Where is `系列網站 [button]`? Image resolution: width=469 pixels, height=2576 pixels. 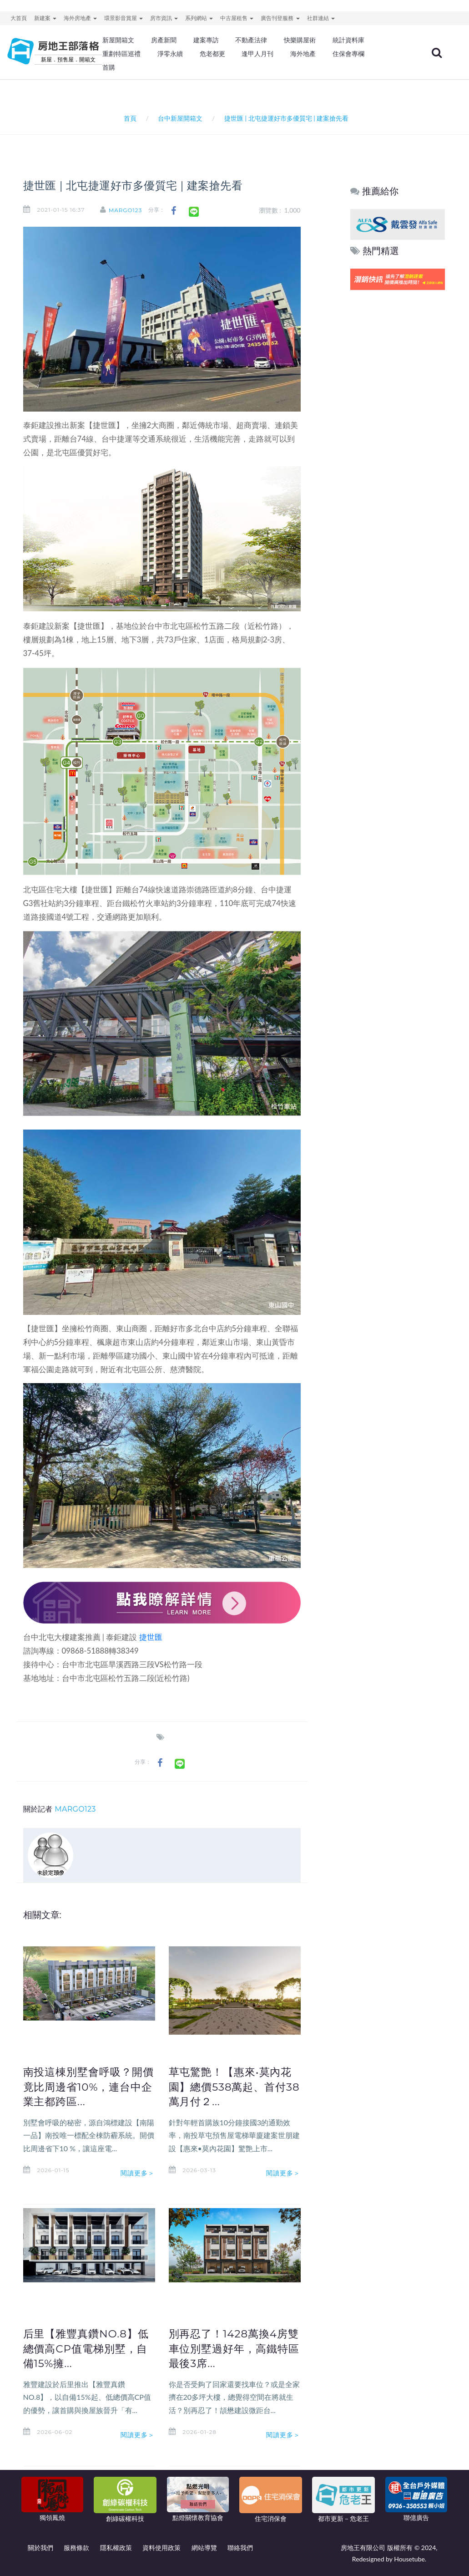
系列網站 [button] is located at coordinates (199, 18).